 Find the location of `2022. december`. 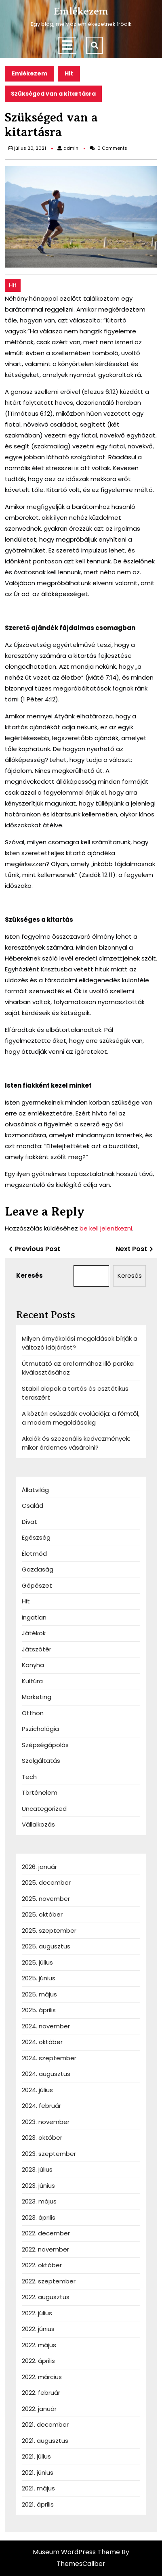

2022. december is located at coordinates (46, 2233).